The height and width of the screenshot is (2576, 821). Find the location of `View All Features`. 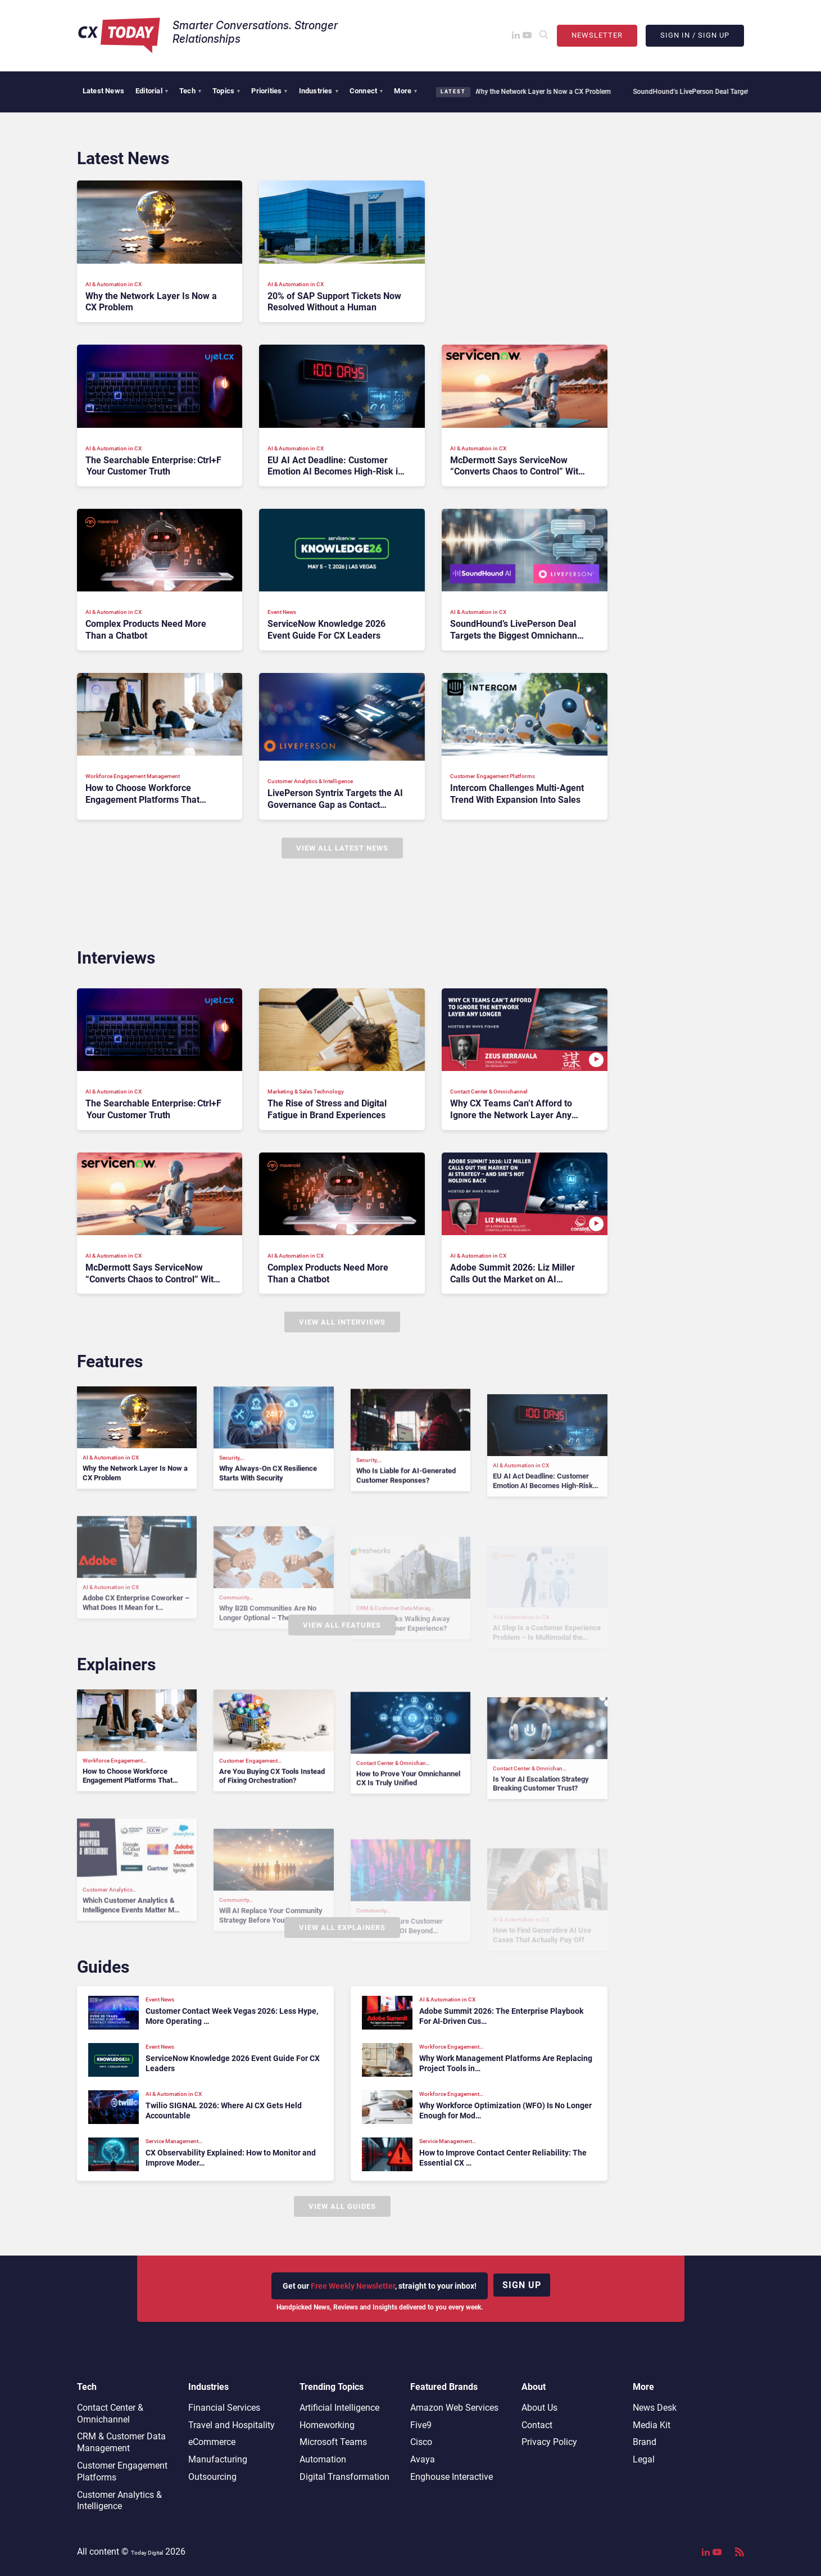

View All Features is located at coordinates (342, 1625).